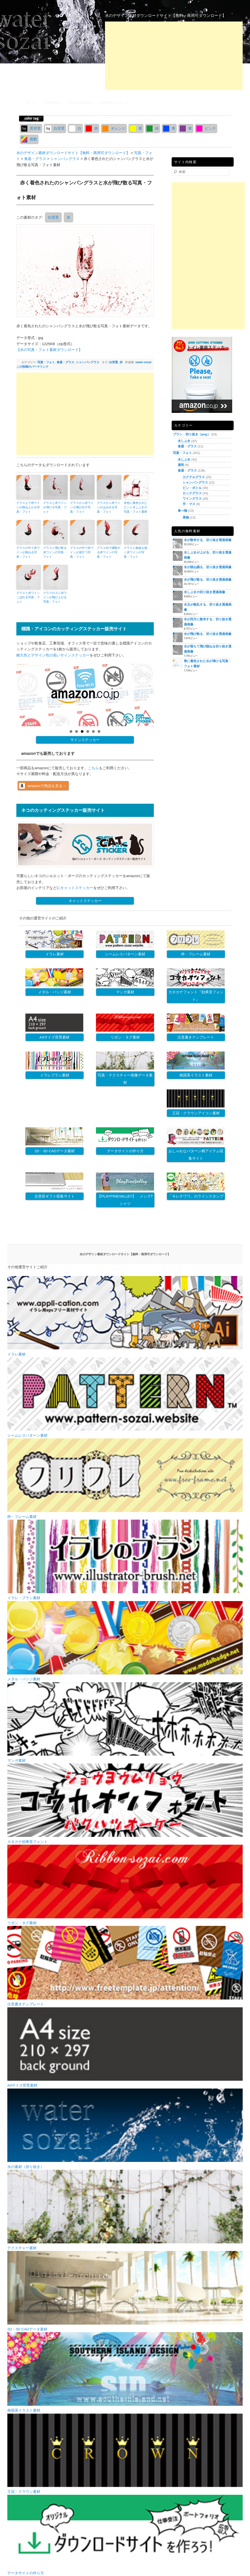 This screenshot has width=250, height=2576. Describe the element at coordinates (206, 128) in the screenshot. I see `ピンク` at that location.